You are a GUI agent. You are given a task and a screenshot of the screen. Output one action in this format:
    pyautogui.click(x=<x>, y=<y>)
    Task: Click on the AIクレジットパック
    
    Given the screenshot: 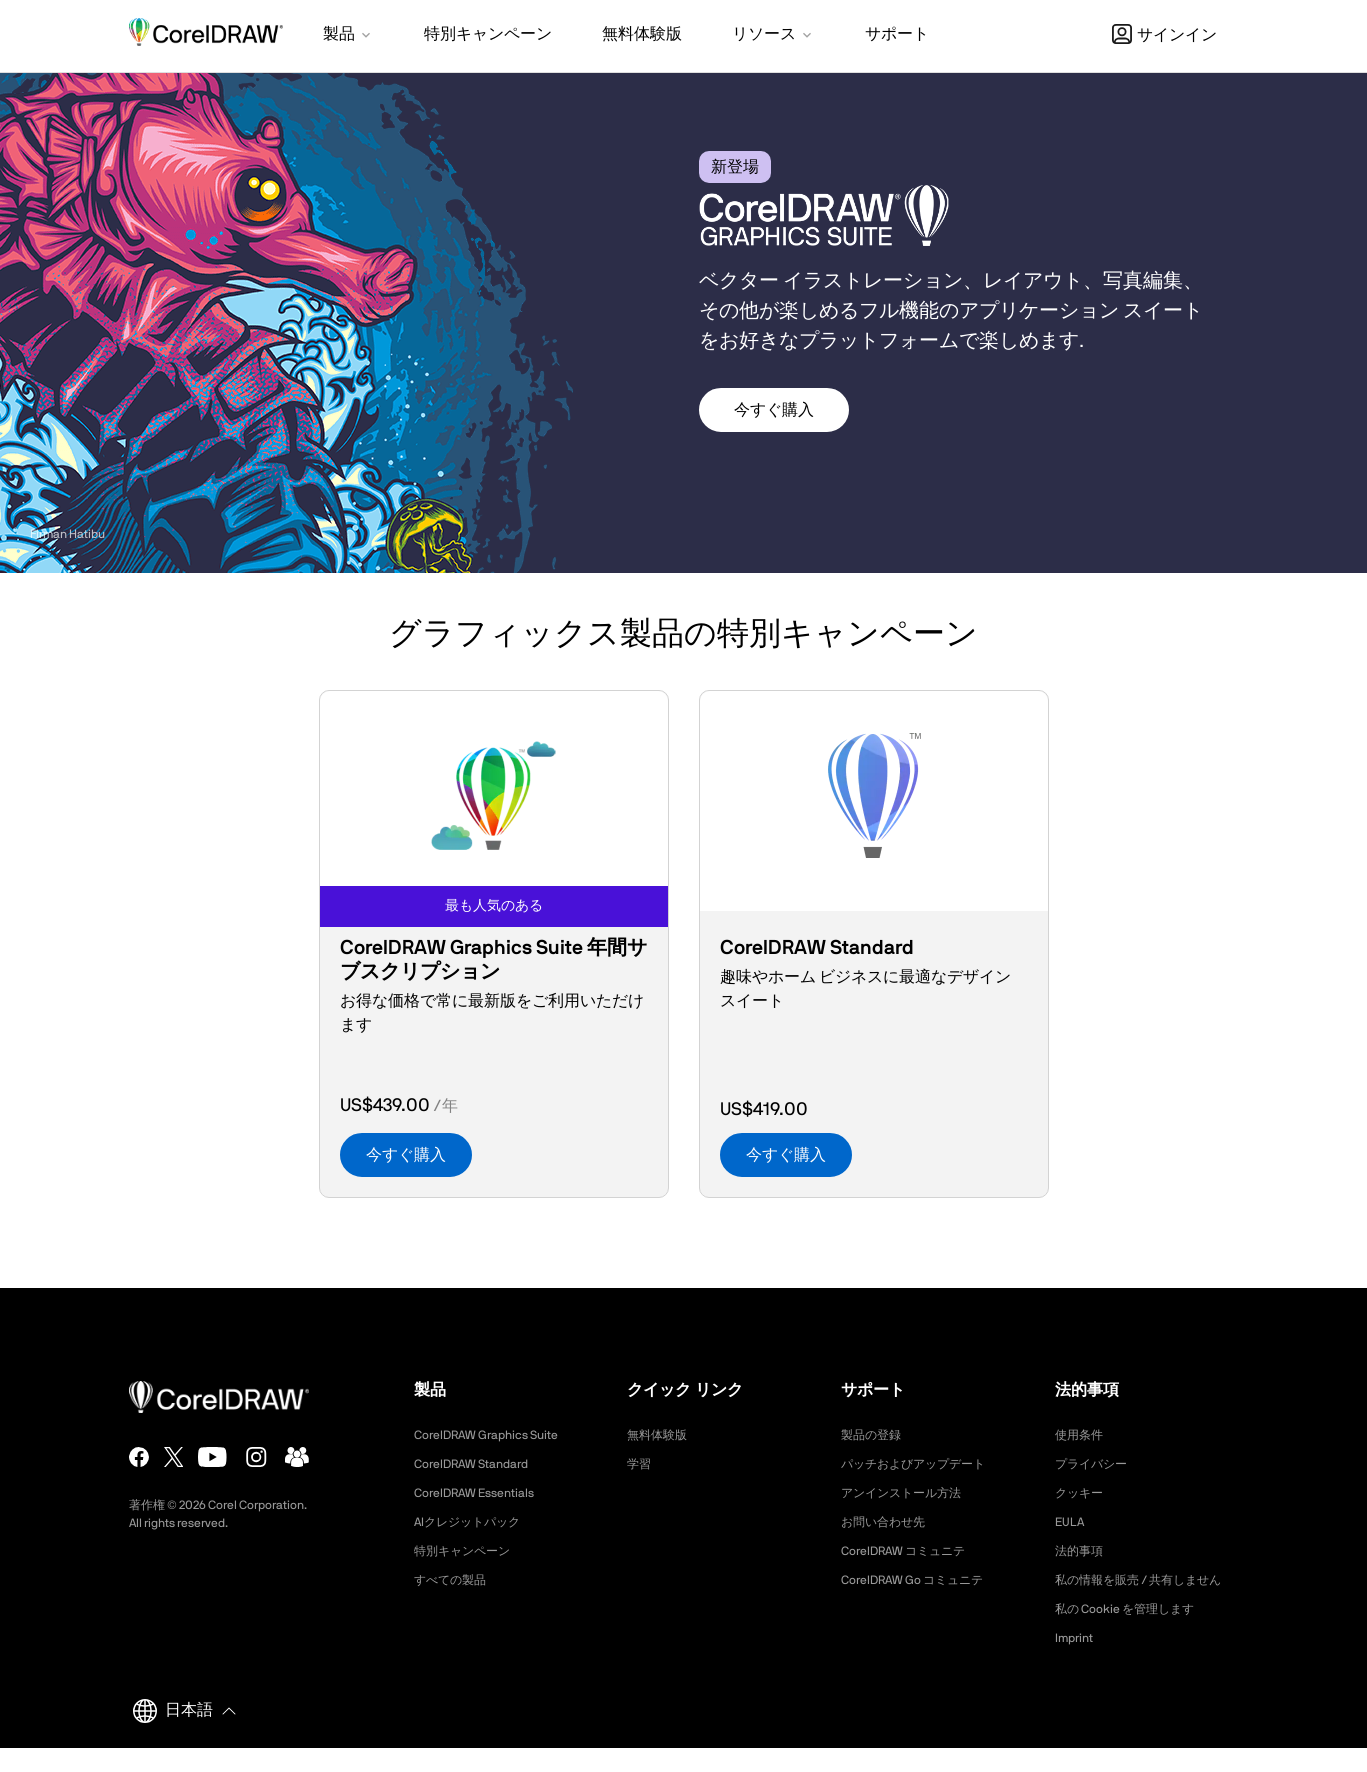 What is the action you would take?
    pyautogui.click(x=476, y=1522)
    